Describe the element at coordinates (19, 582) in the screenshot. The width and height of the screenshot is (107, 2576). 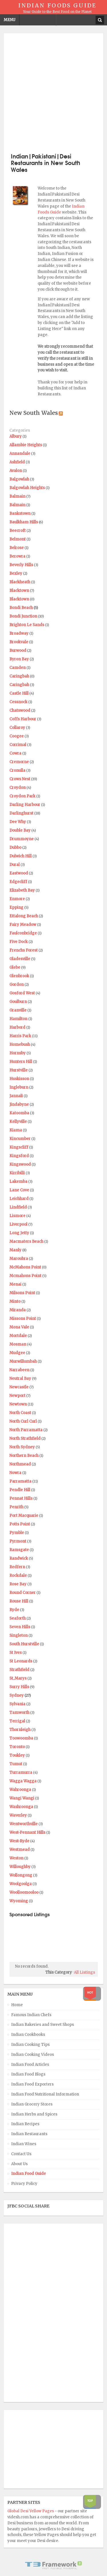
I see `Blackheath` at that location.